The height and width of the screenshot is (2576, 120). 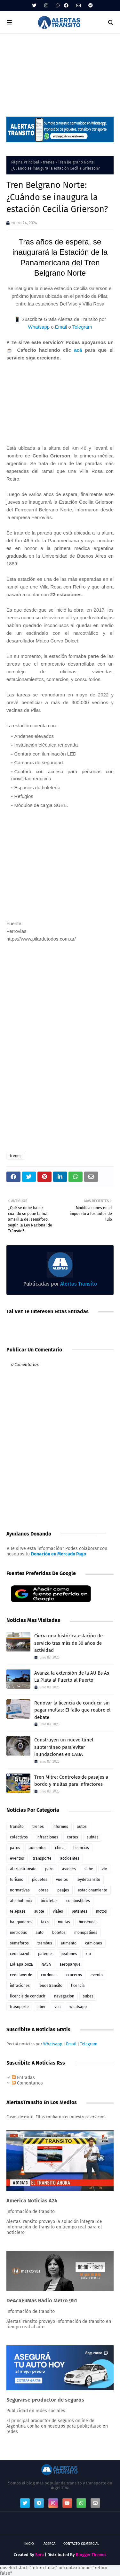 What do you see at coordinates (19, 1837) in the screenshot?
I see `colectivos` at bounding box center [19, 1837].